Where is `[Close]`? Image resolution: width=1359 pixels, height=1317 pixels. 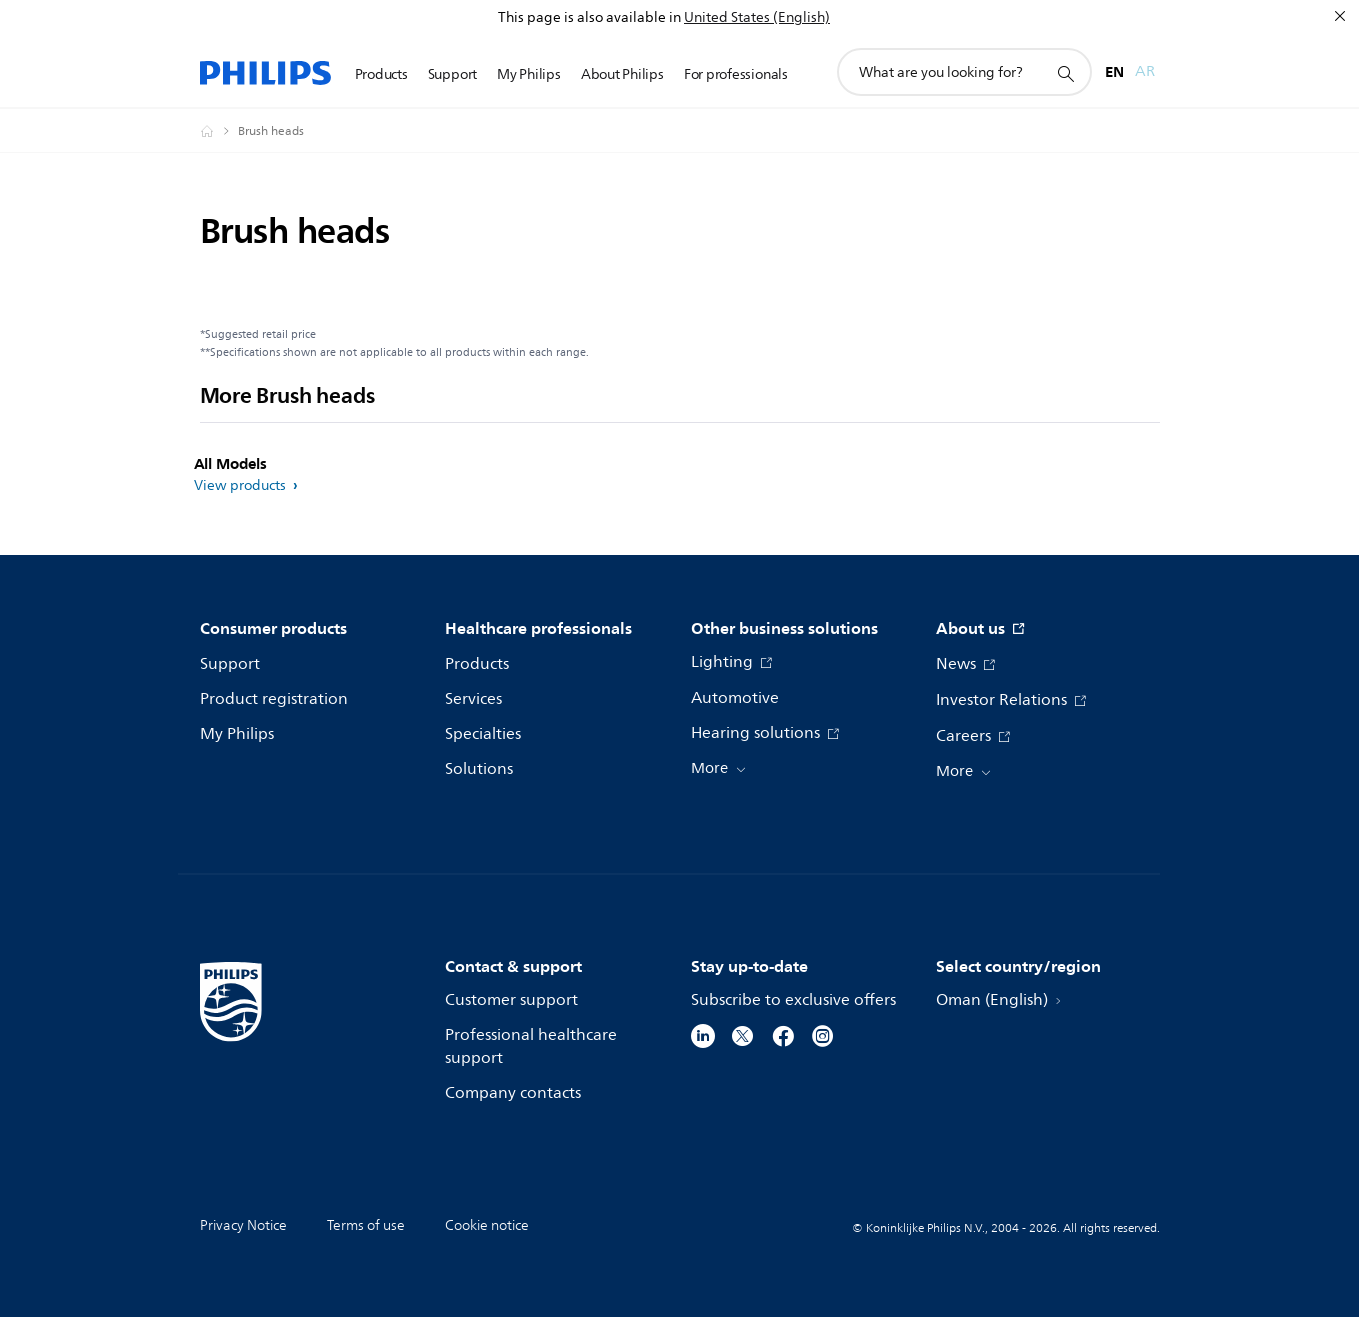 [Close] is located at coordinates (1340, 16).